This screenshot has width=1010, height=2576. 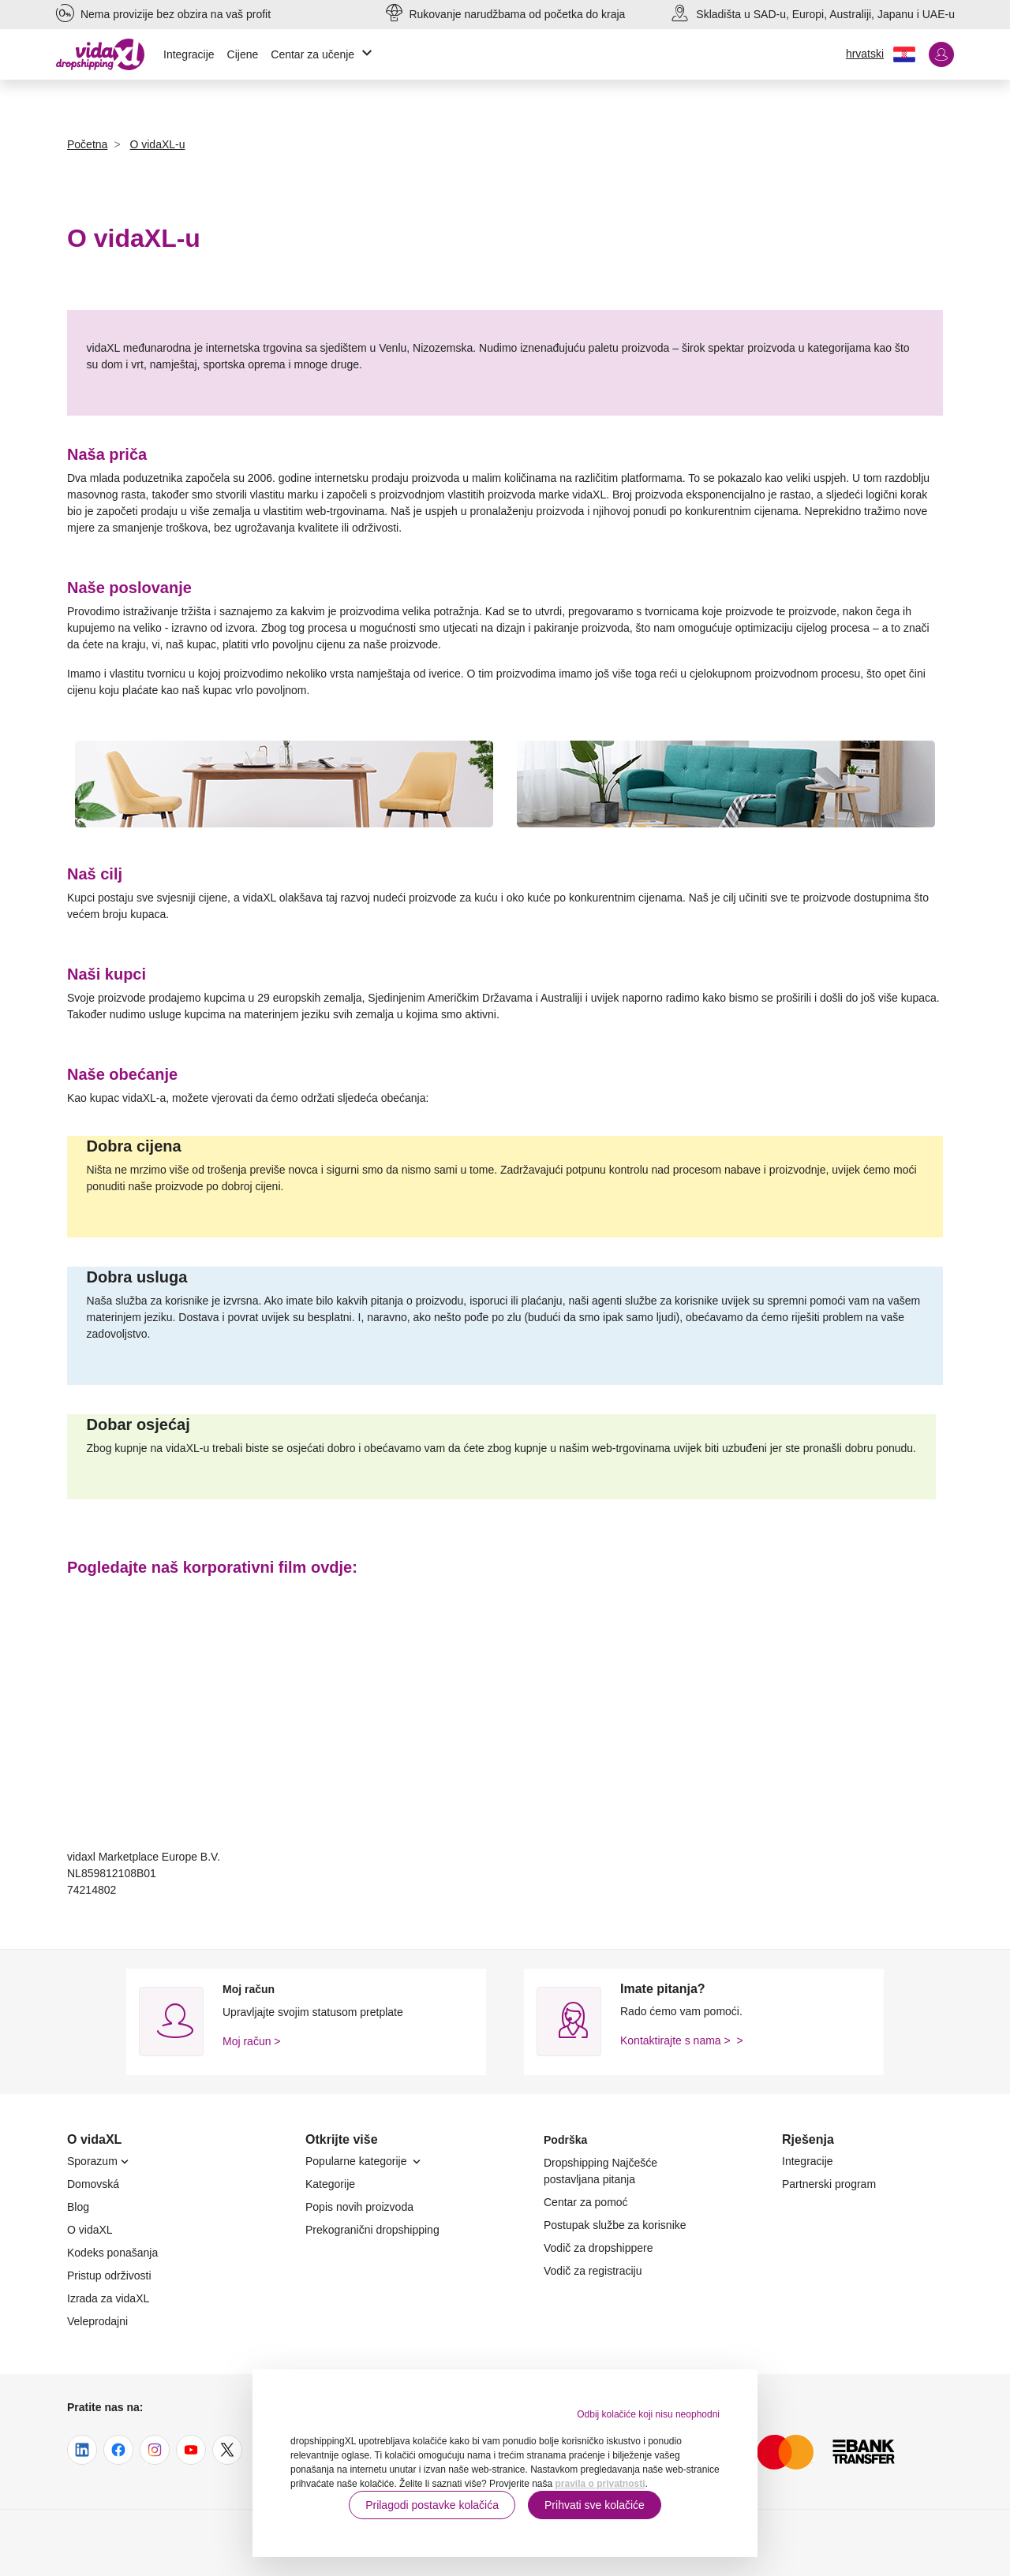 I want to click on Popularne kategorije, so click(x=364, y=2161).